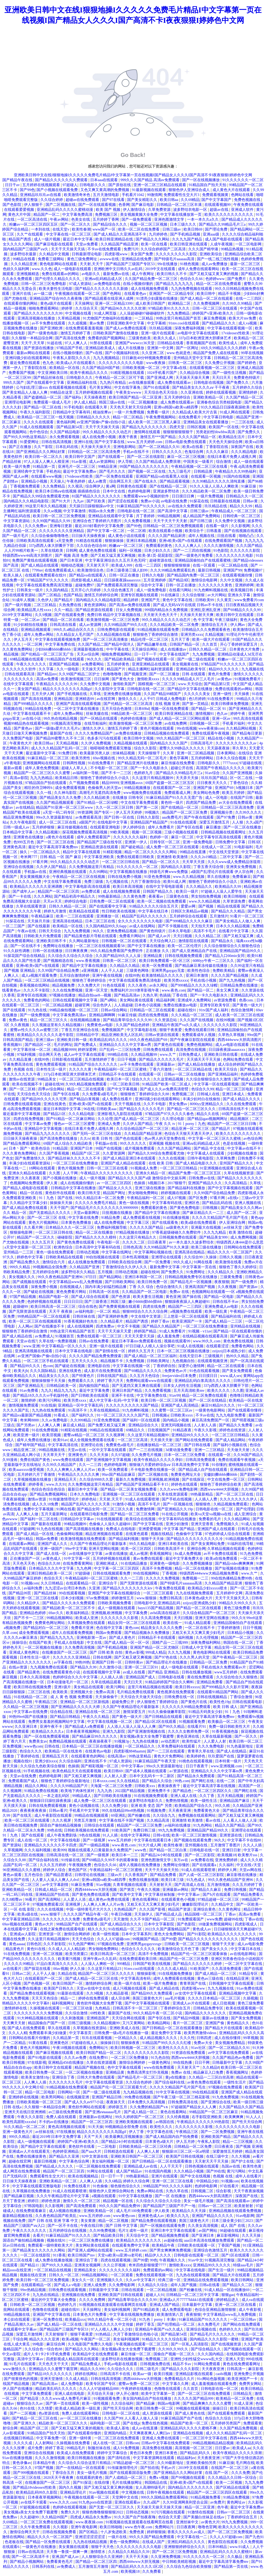  What do you see at coordinates (134, 827) in the screenshot?
I see `伊人婷婷综合` at bounding box center [134, 827].